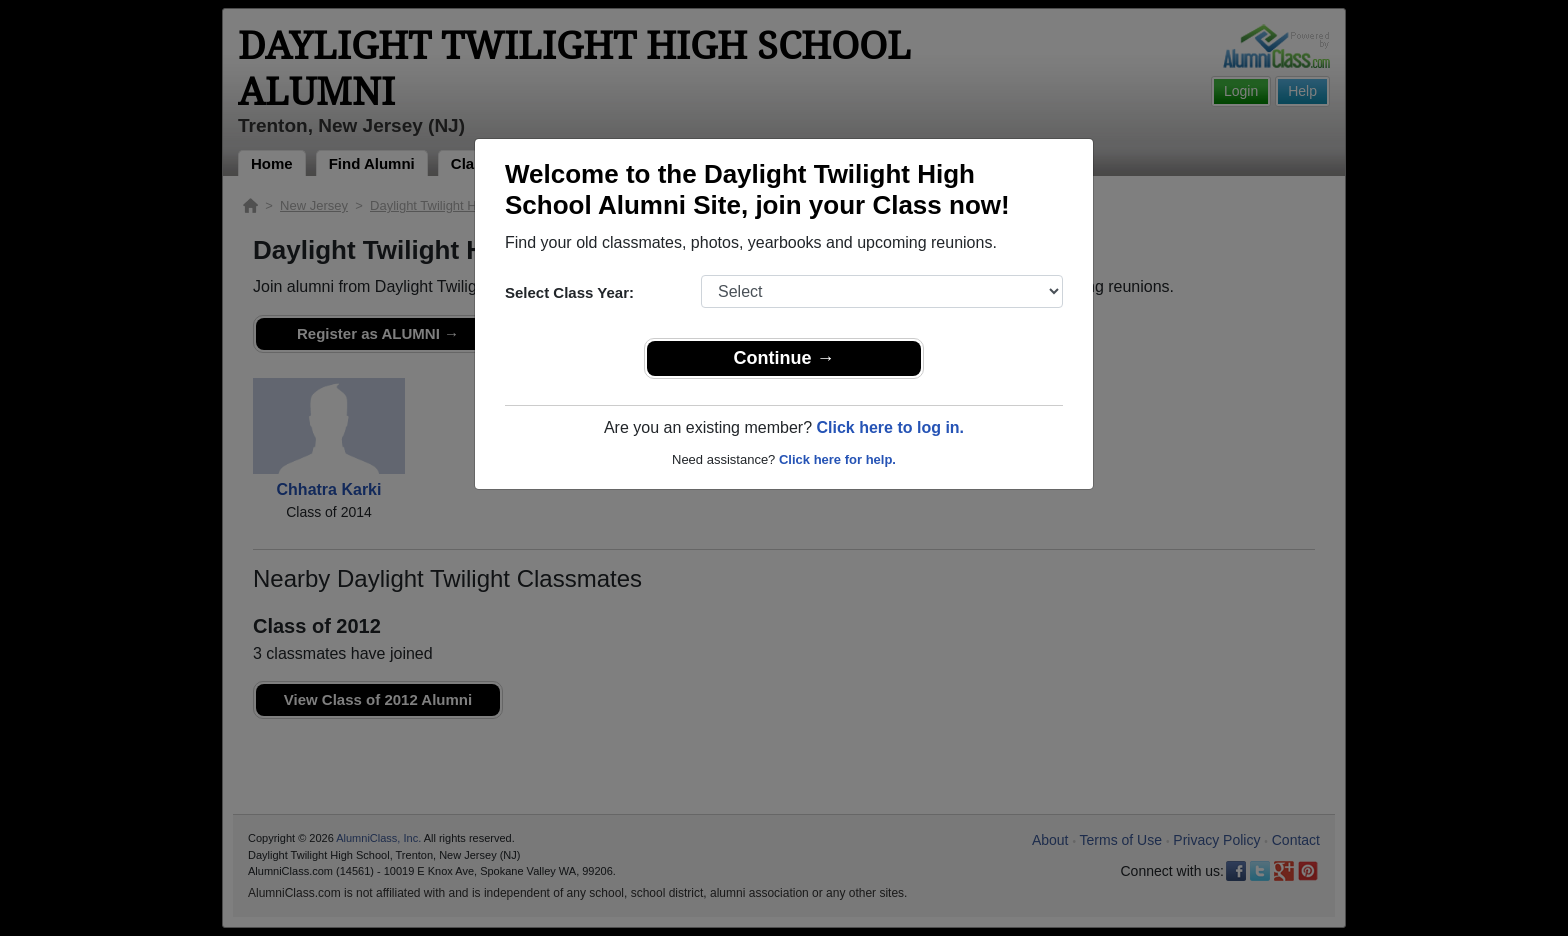  Describe the element at coordinates (569, 292) in the screenshot. I see `Select Class Year:` at that location.